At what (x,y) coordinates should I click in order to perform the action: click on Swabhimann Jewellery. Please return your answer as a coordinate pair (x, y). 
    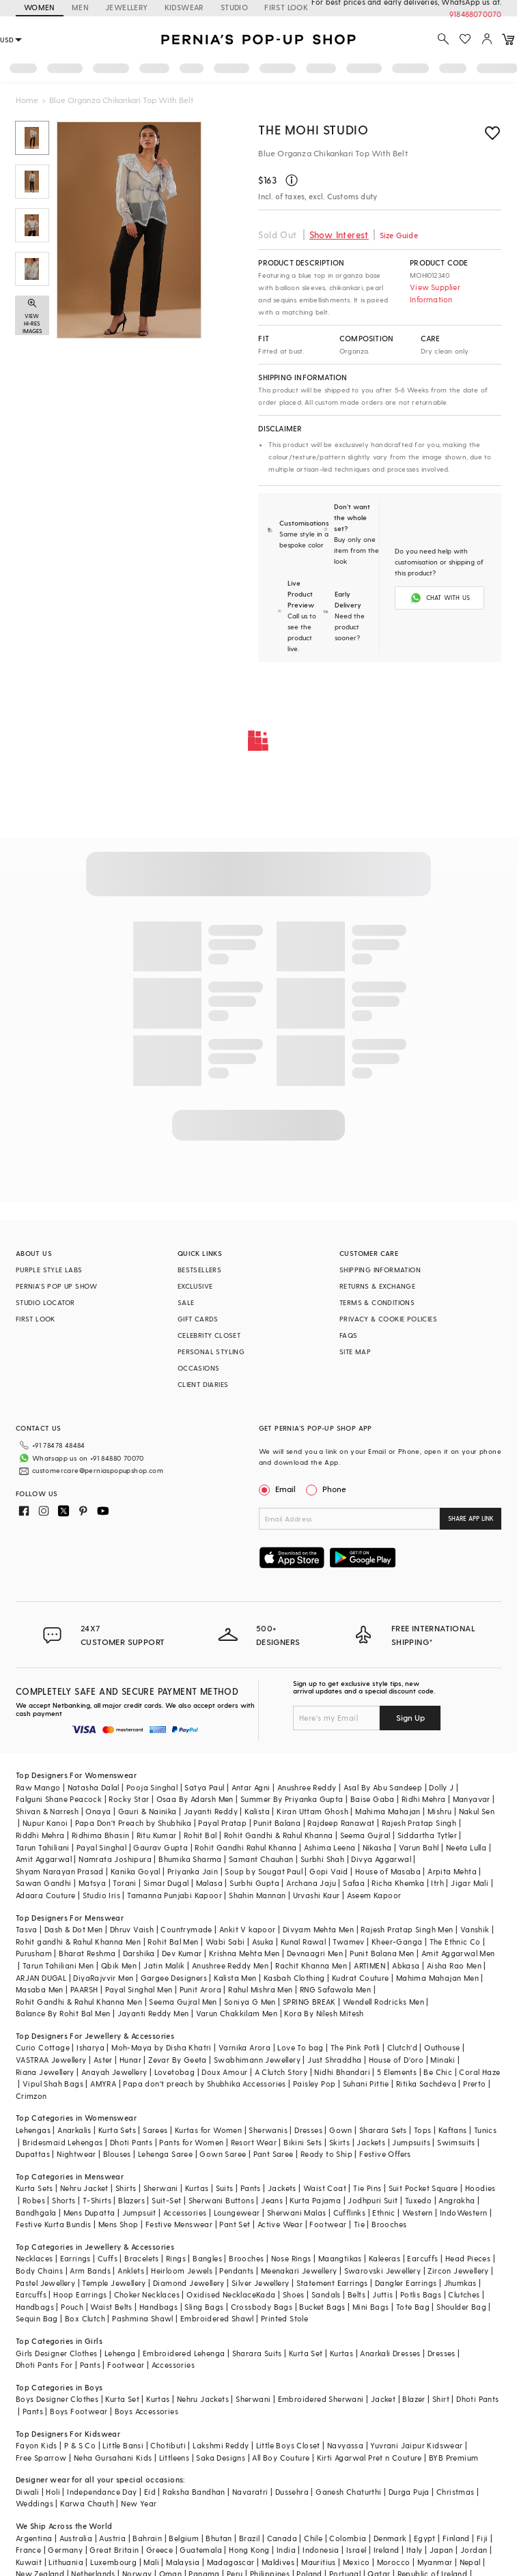
    Looking at the image, I should click on (257, 2059).